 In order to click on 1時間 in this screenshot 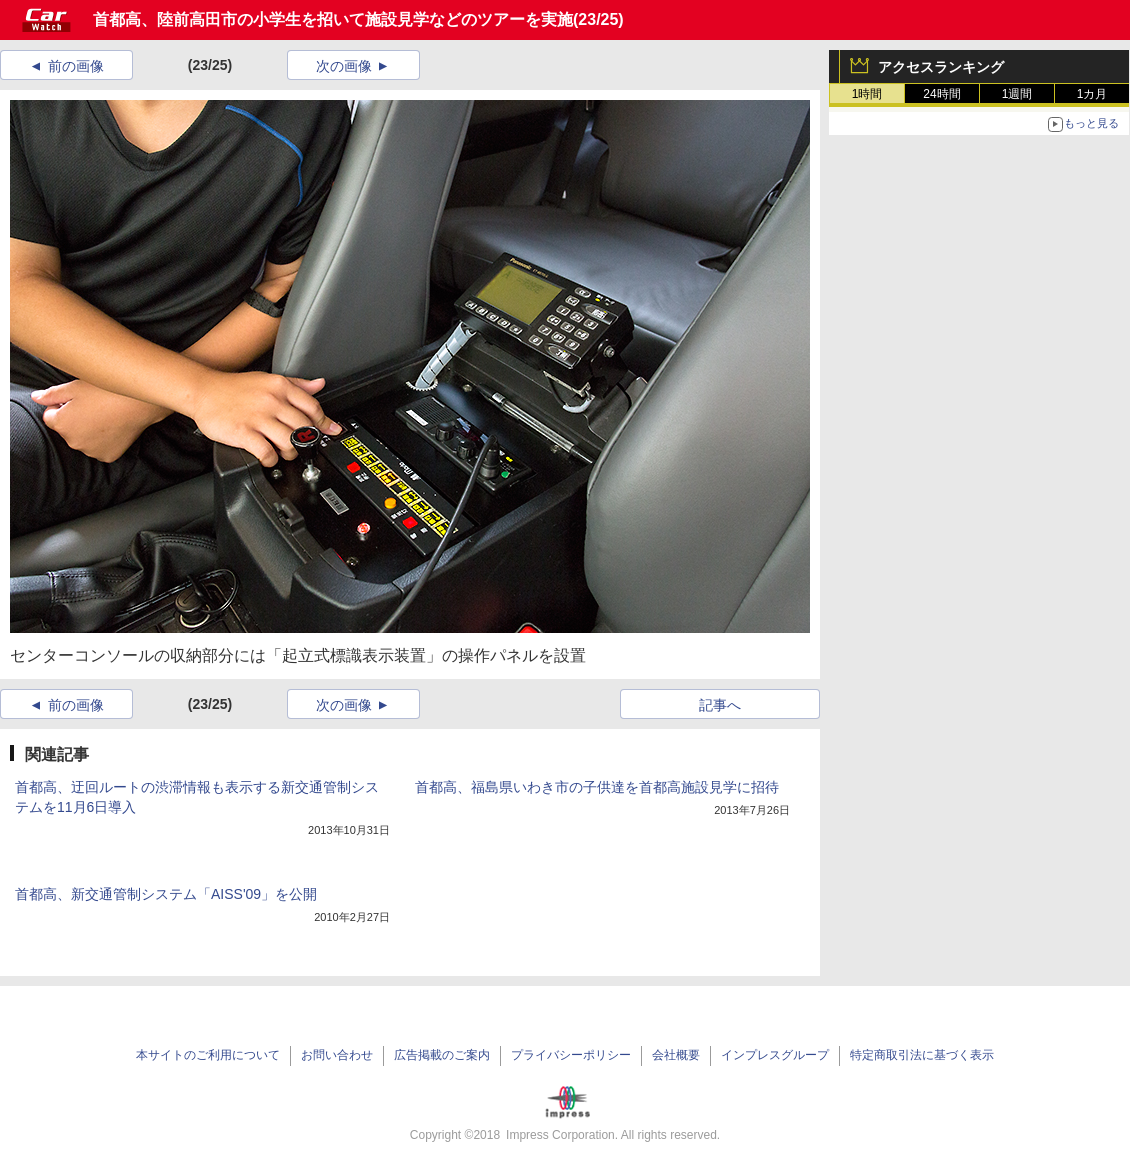, I will do `click(867, 94)`.